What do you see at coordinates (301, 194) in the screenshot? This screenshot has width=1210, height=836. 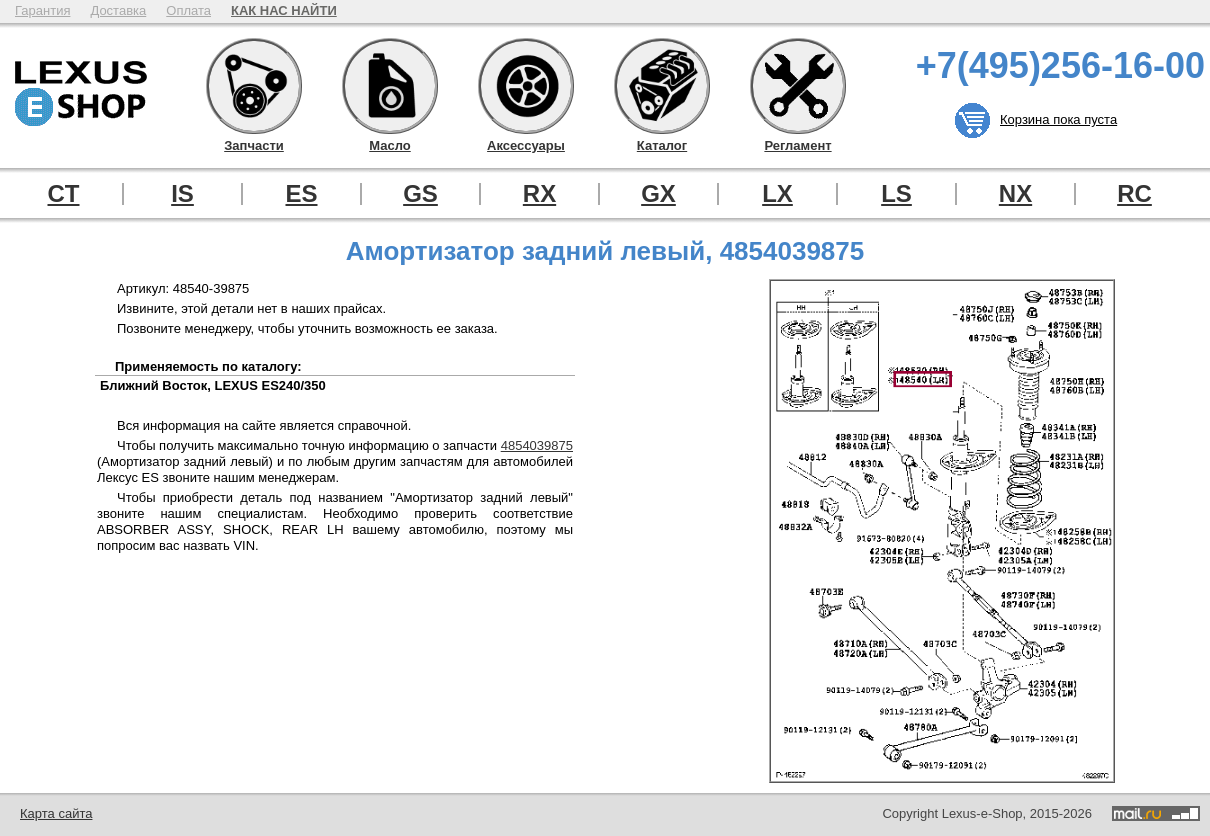 I see `ES` at bounding box center [301, 194].